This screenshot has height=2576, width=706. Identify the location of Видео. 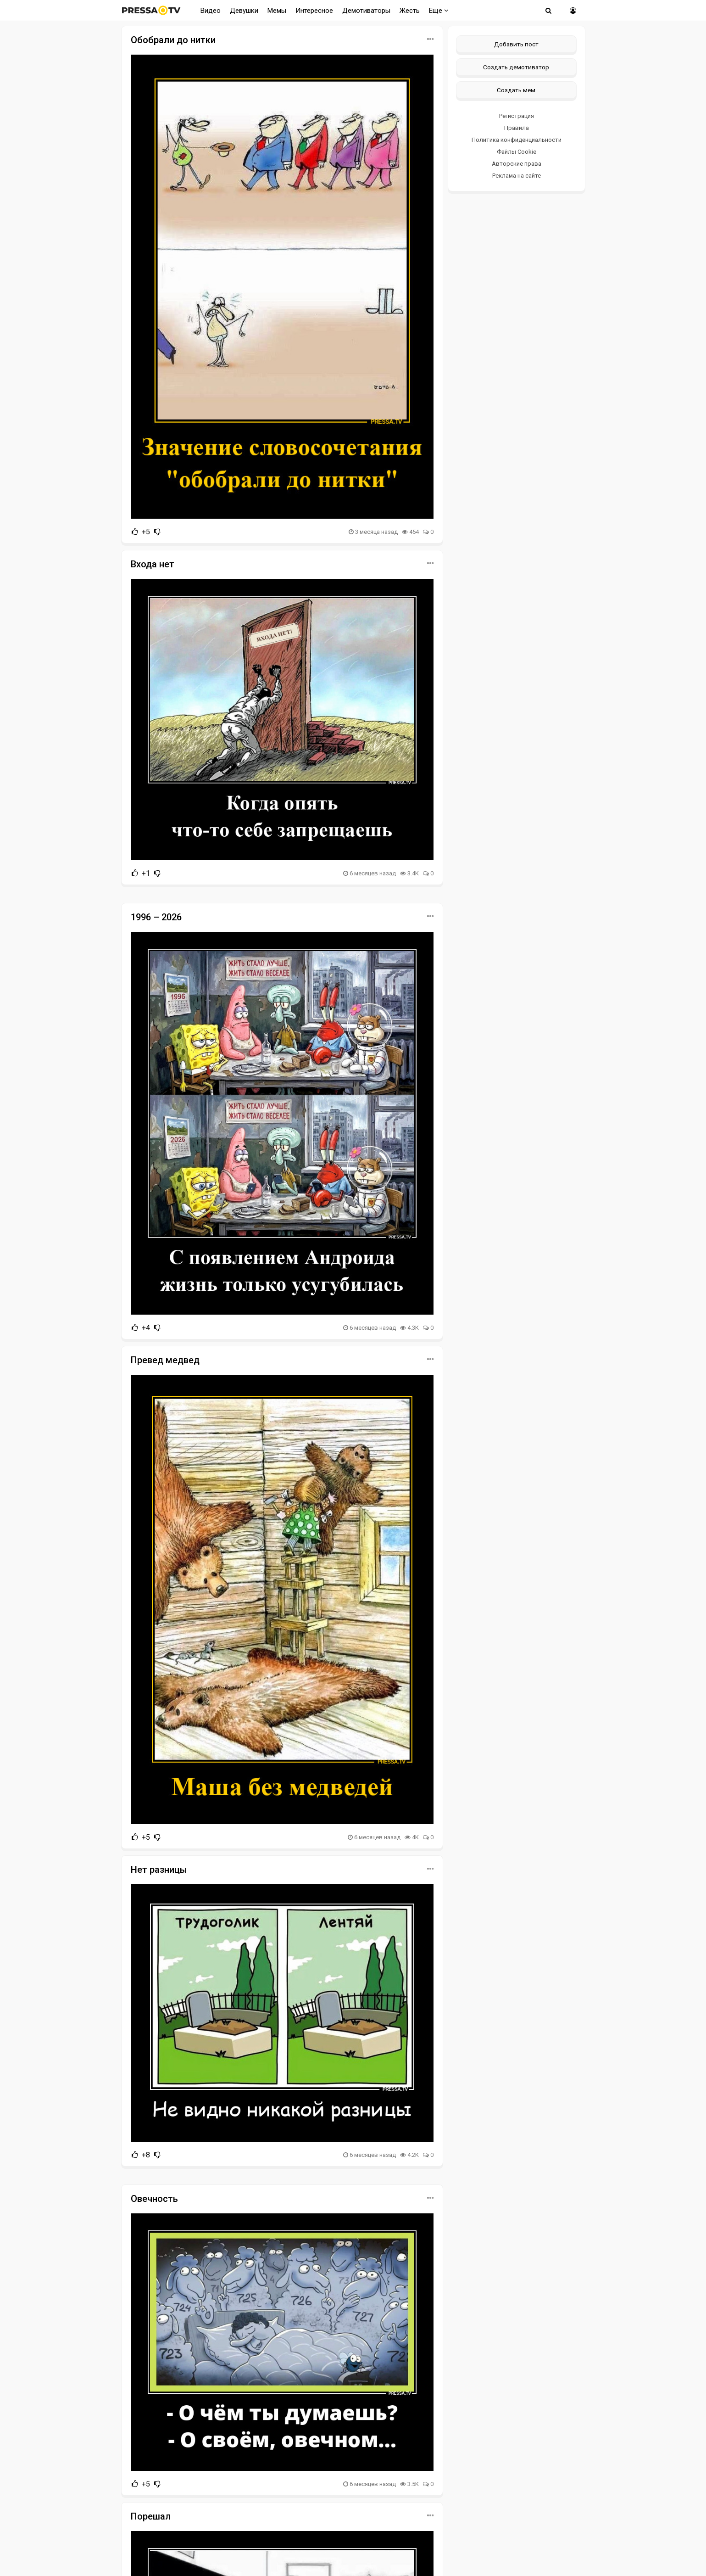
(210, 10).